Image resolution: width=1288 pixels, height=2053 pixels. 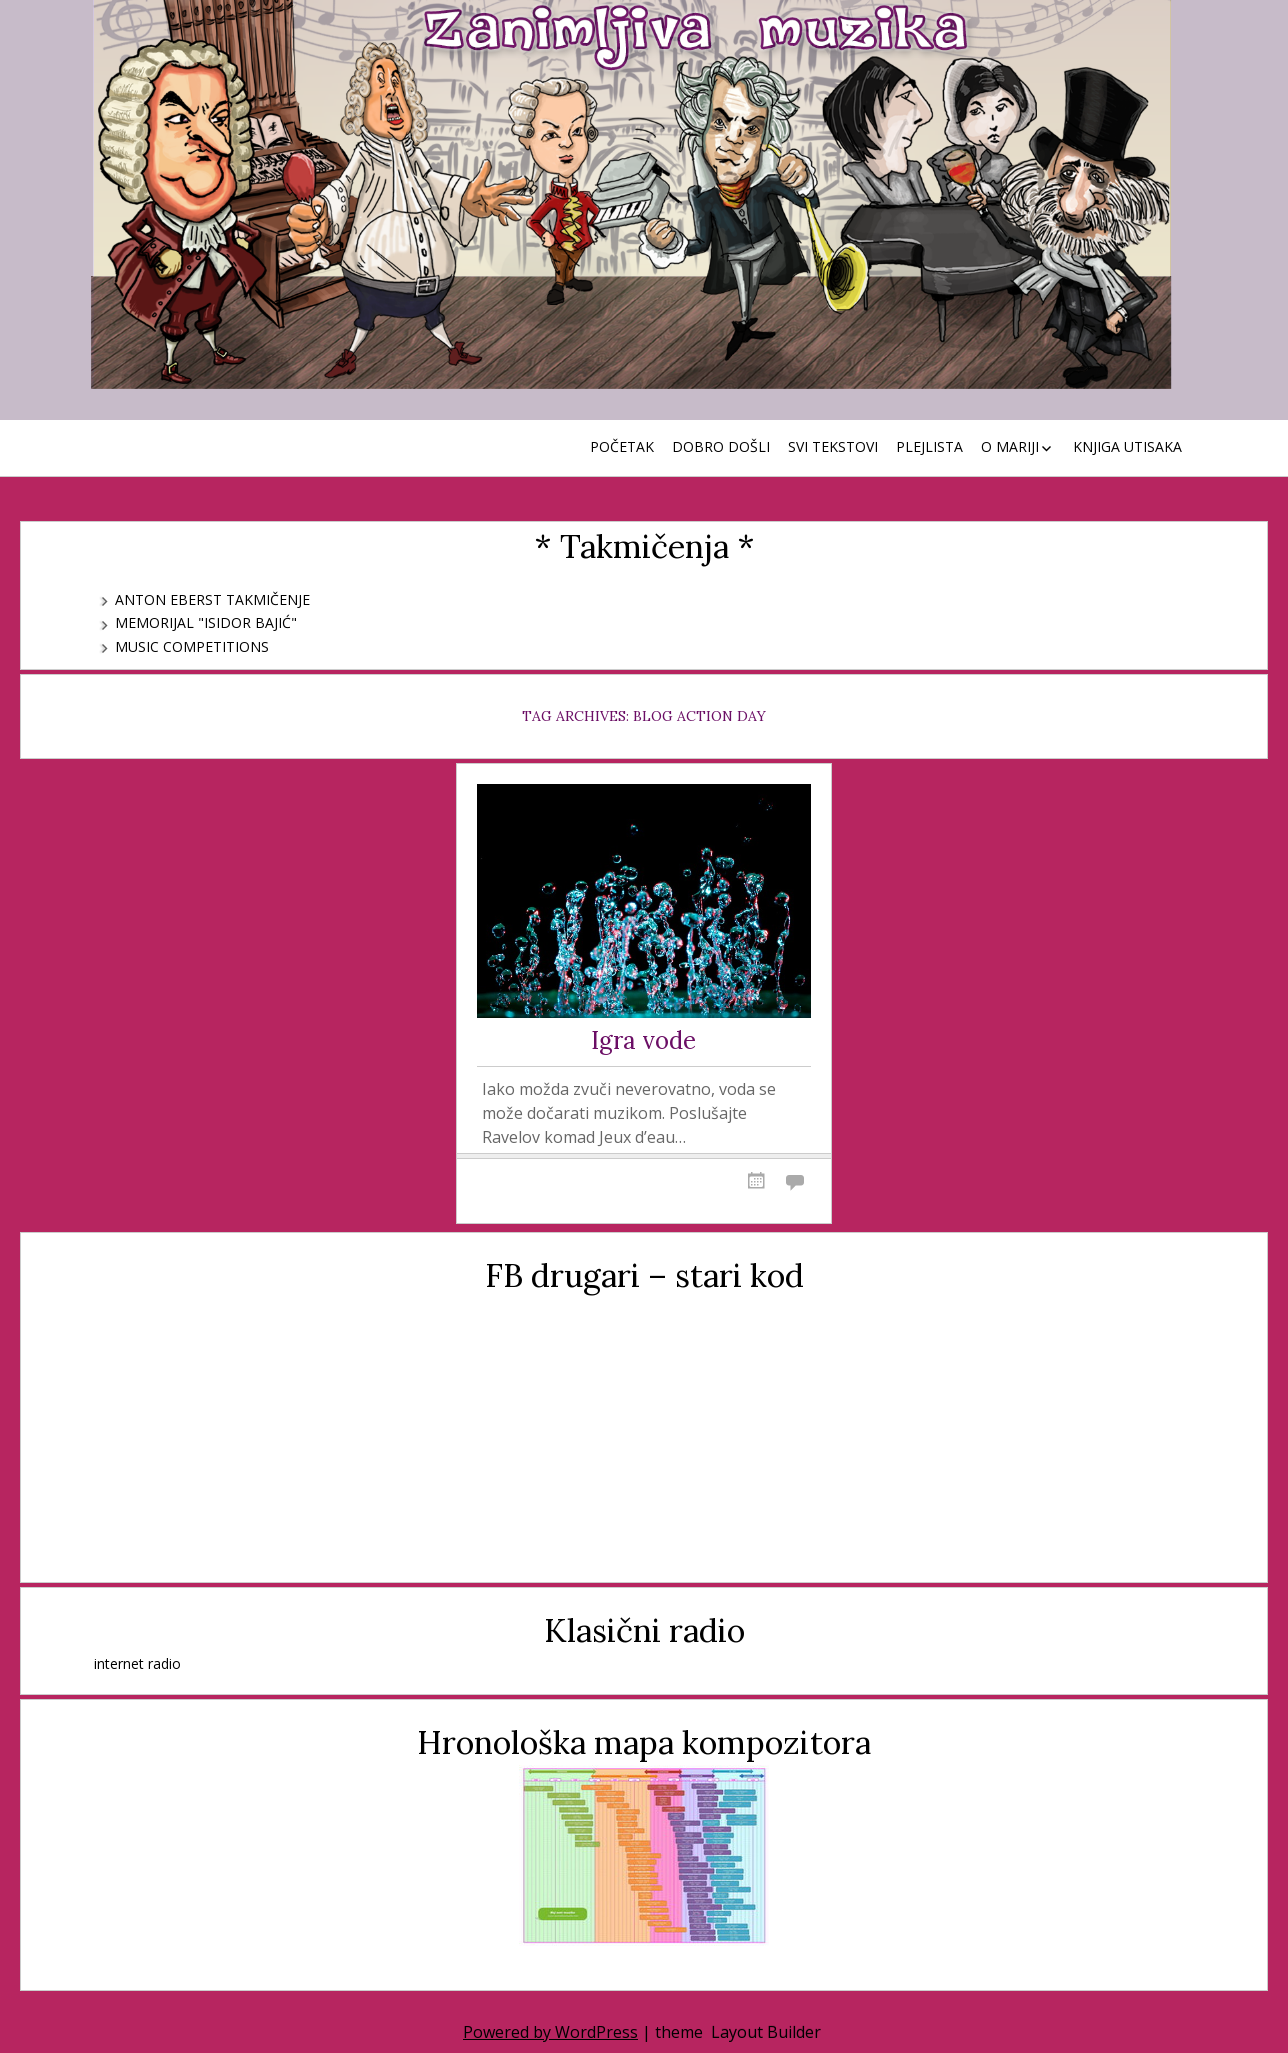 I want to click on Dobro došli, so click(x=721, y=446).